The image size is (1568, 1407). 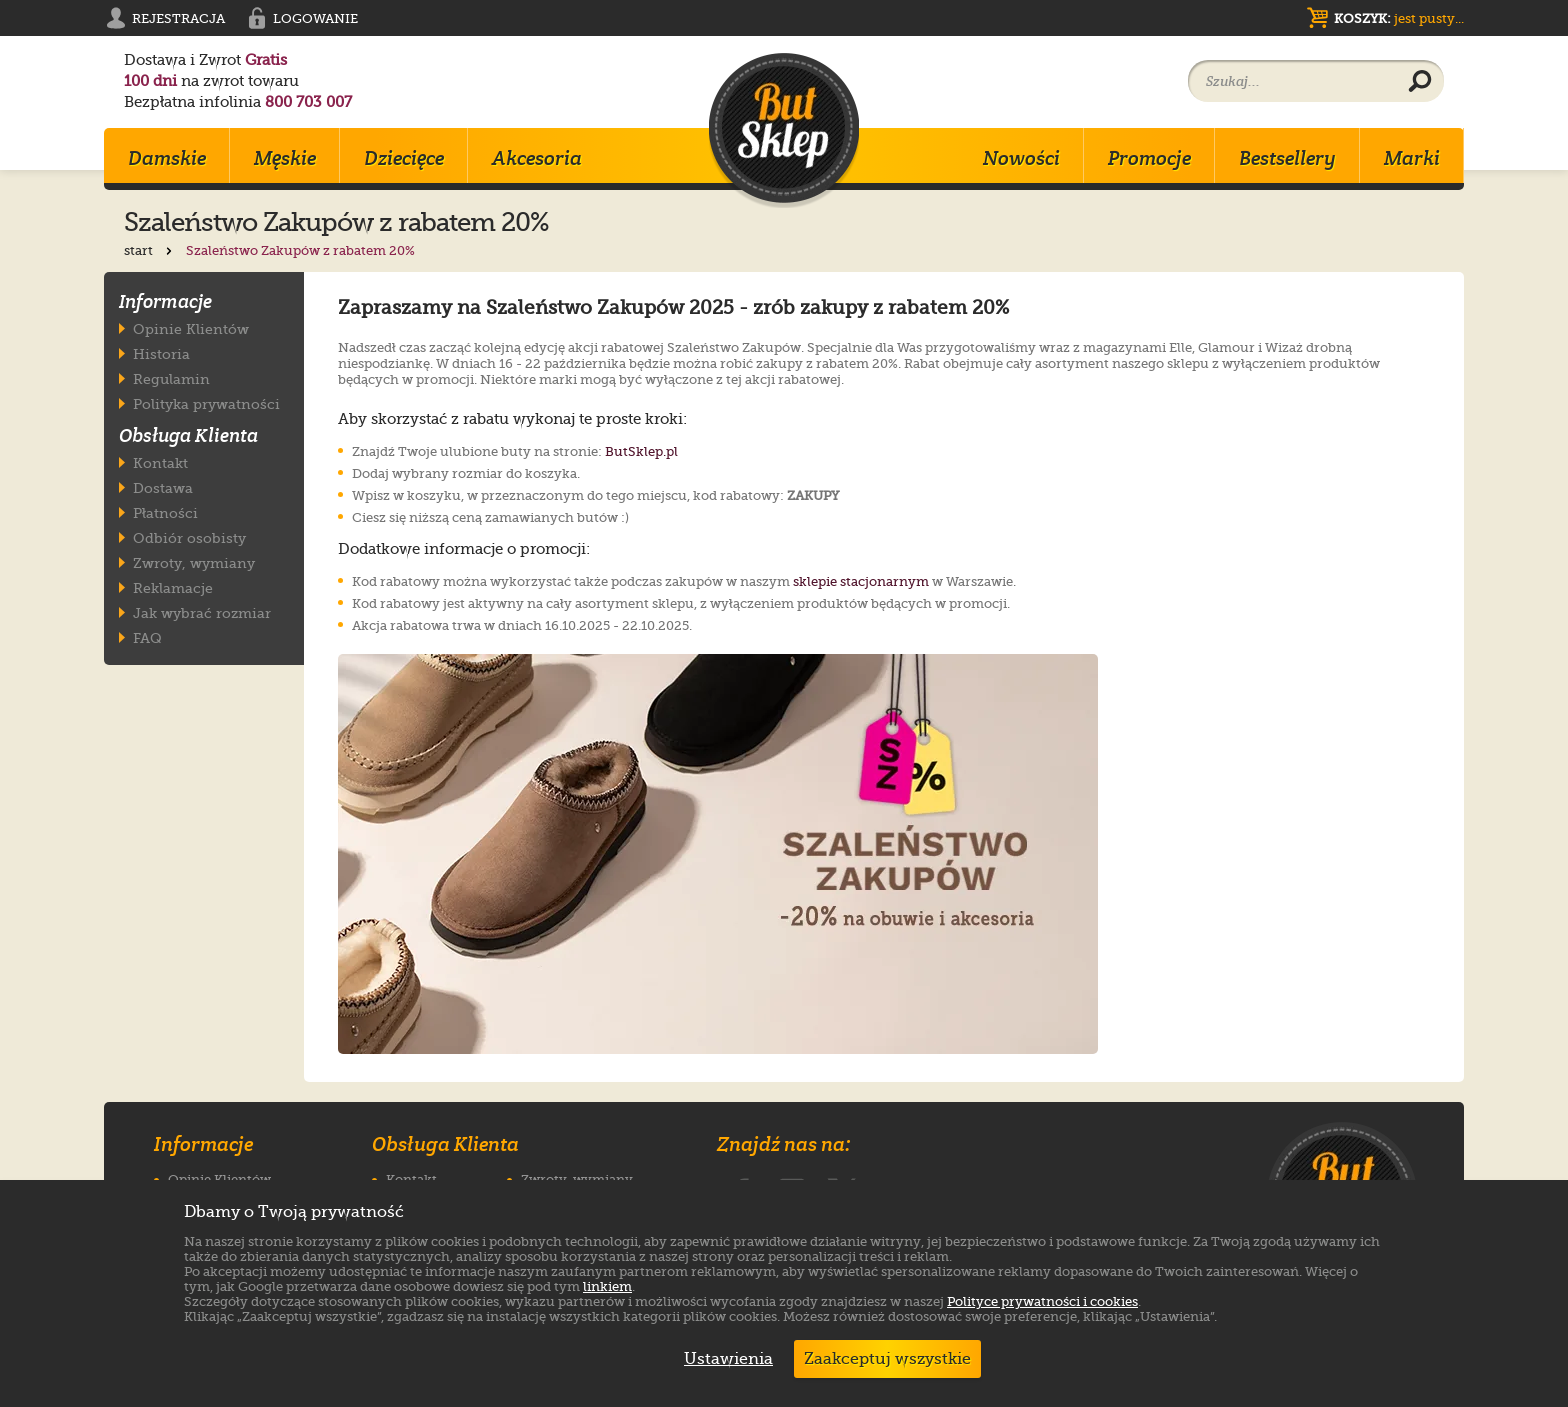 I want to click on Historia, so click(x=161, y=353).